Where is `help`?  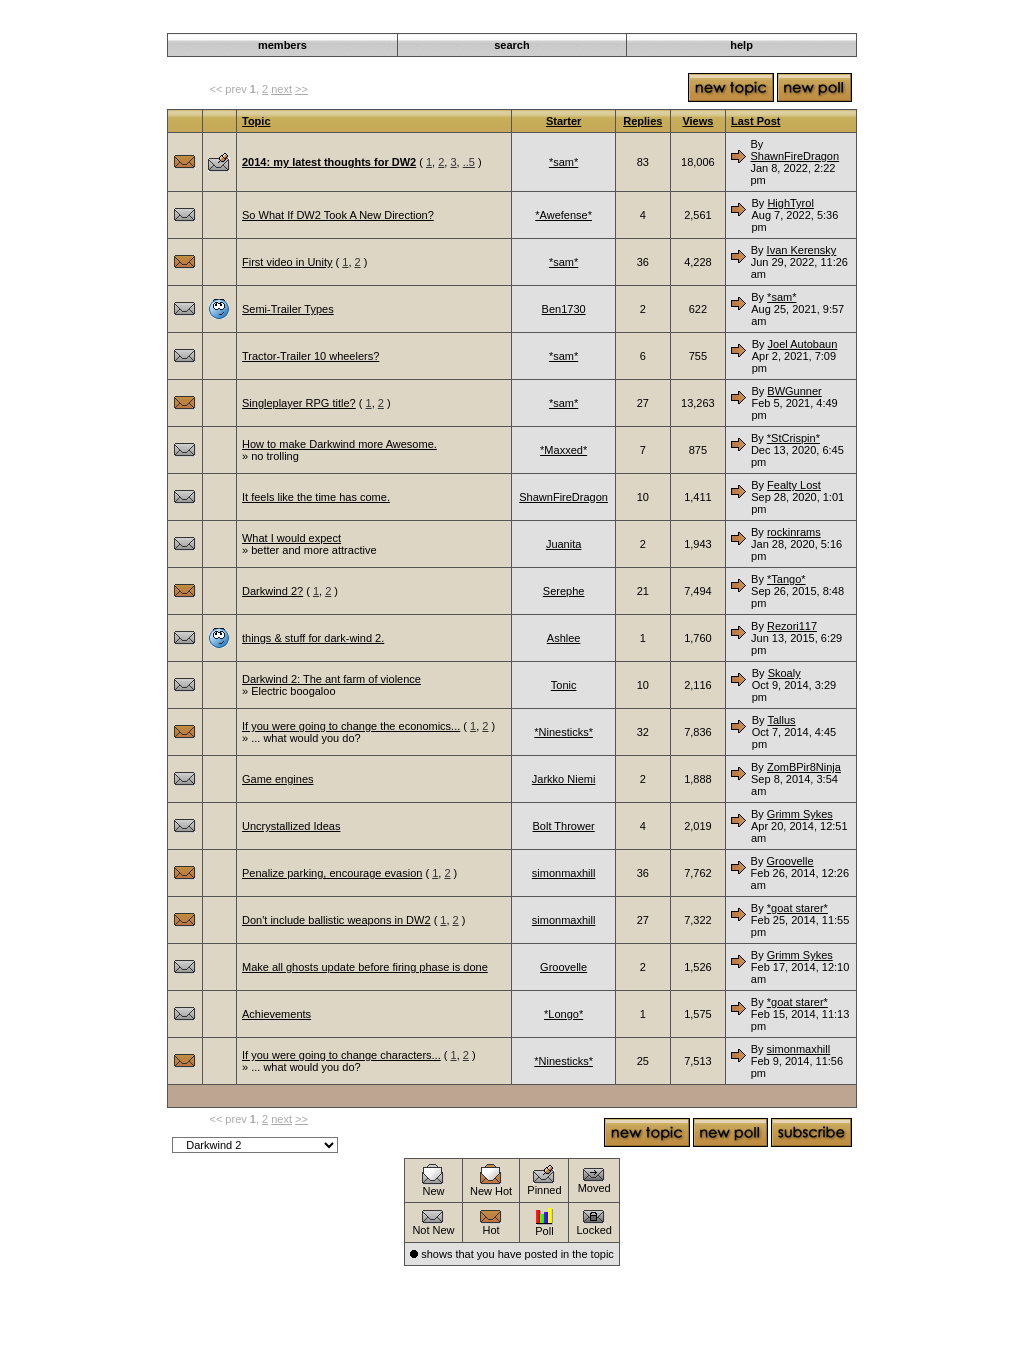 help is located at coordinates (741, 45).